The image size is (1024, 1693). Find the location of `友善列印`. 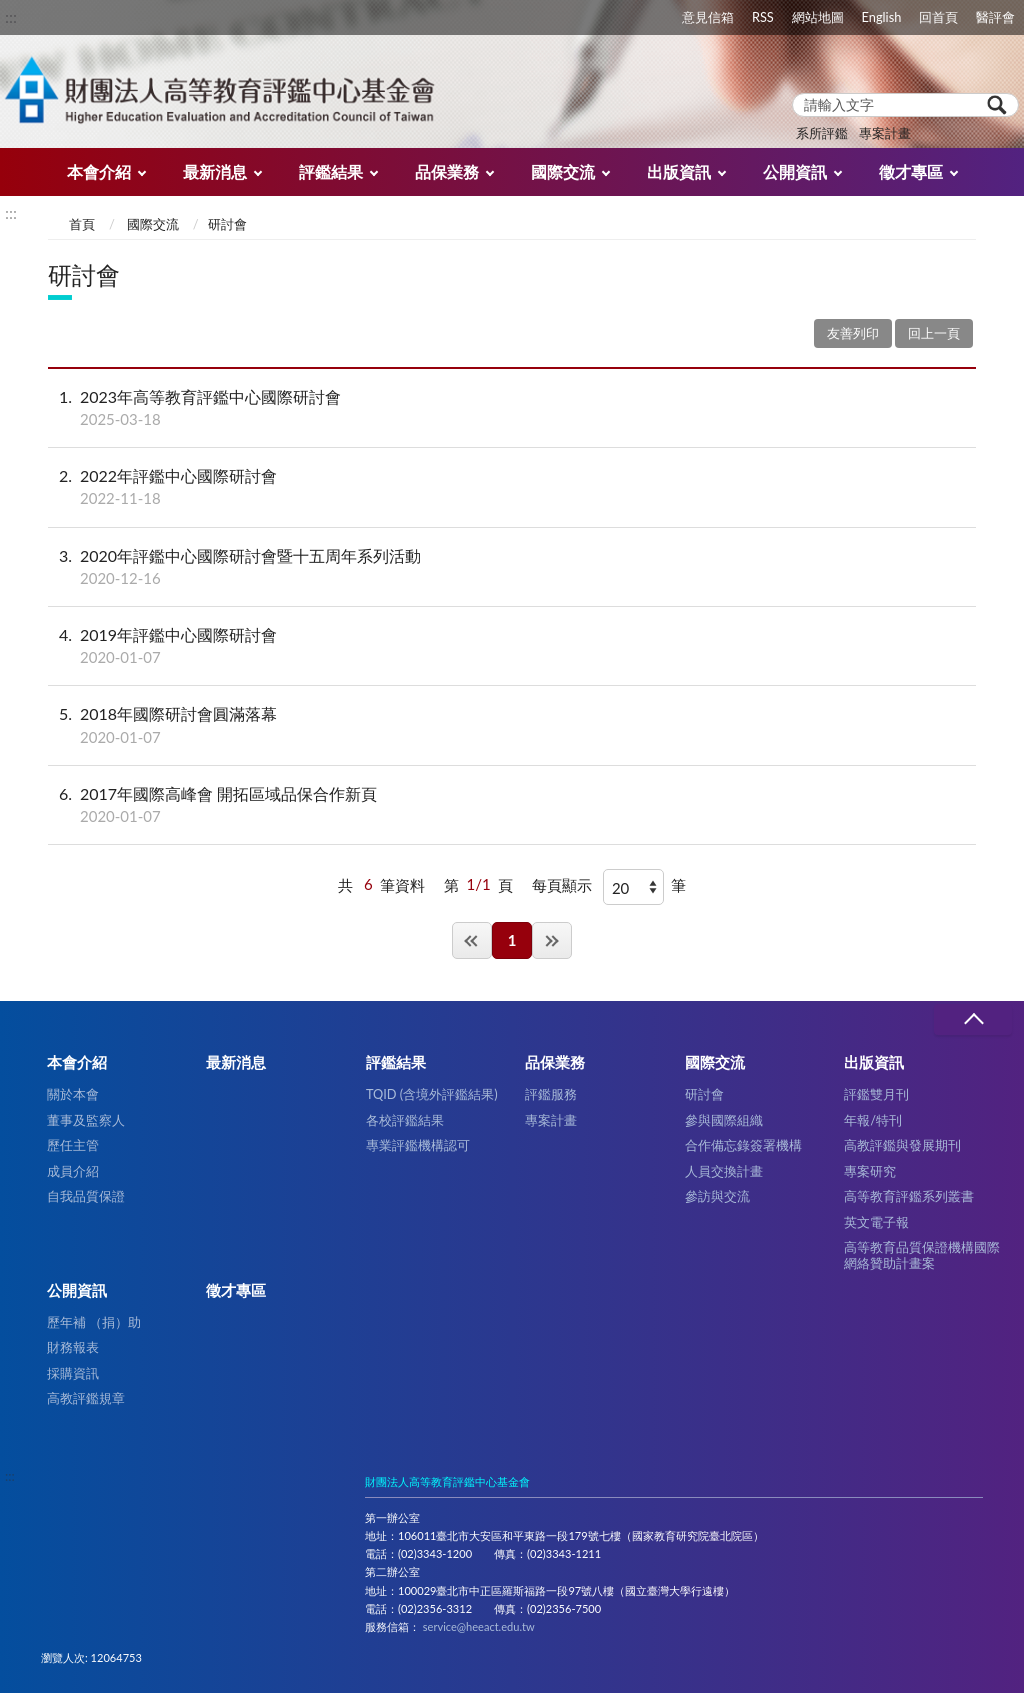

友善列印 is located at coordinates (853, 333).